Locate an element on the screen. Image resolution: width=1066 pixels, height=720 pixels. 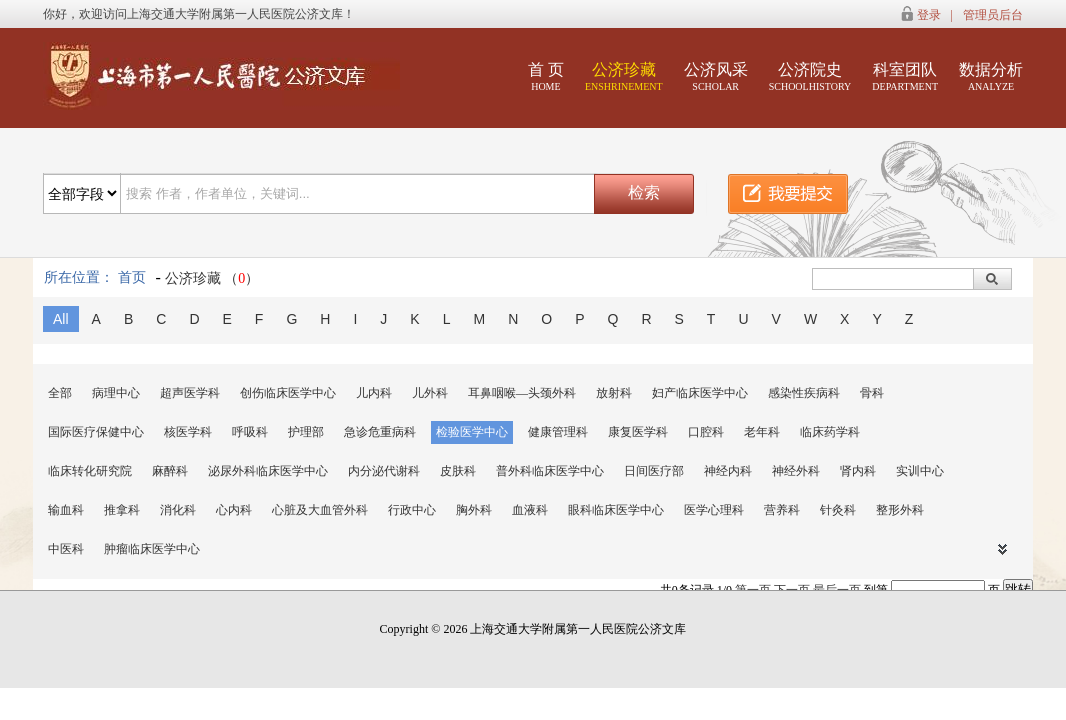
推拿科 is located at coordinates (122, 510).